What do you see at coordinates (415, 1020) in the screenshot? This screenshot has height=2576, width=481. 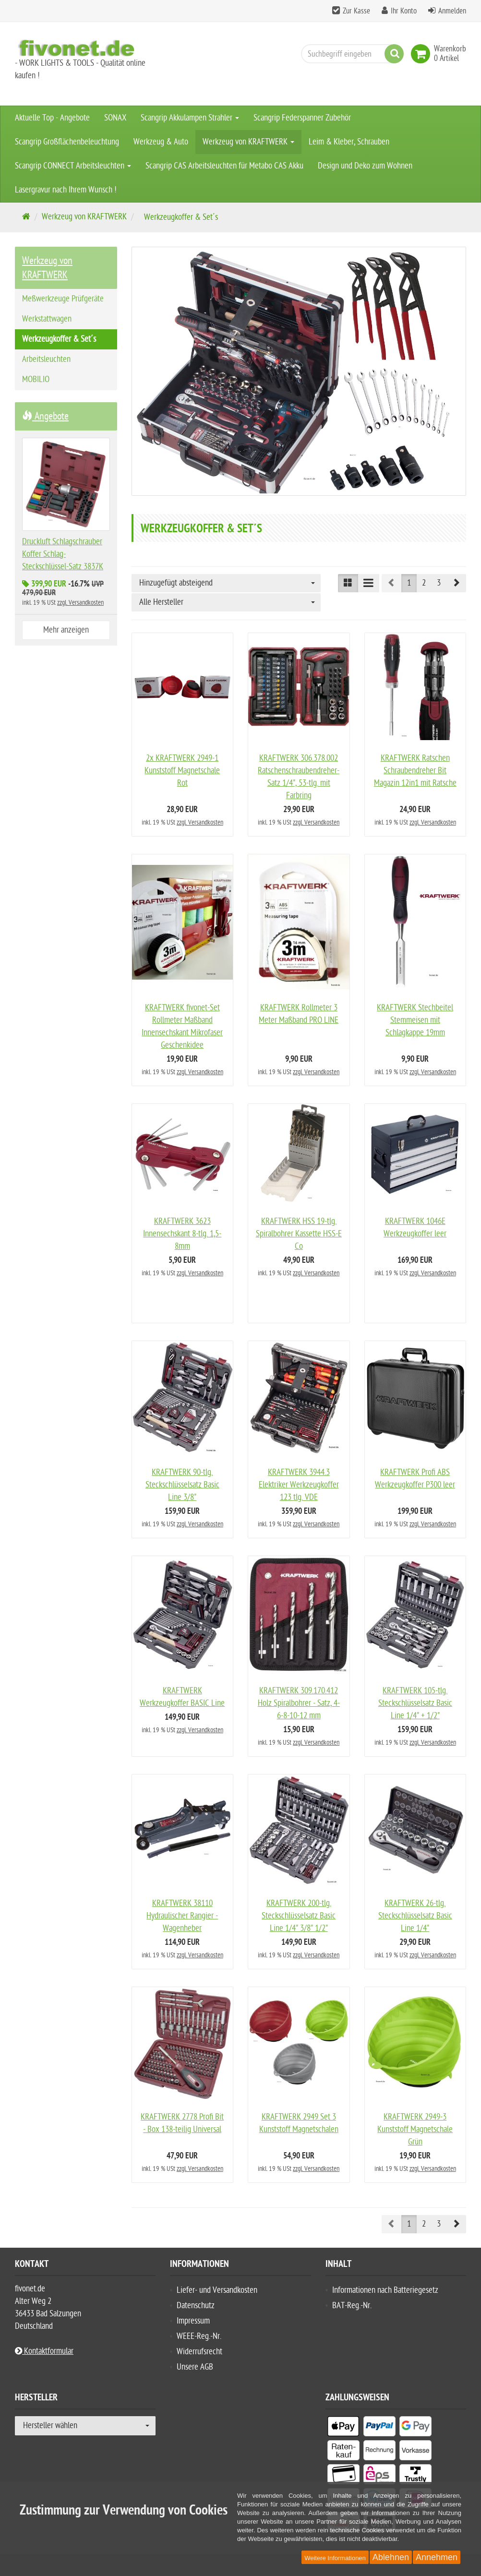 I see `KRAFTWERK Stechbeitel Stemmeisen mit Schlagkappe 19mm` at bounding box center [415, 1020].